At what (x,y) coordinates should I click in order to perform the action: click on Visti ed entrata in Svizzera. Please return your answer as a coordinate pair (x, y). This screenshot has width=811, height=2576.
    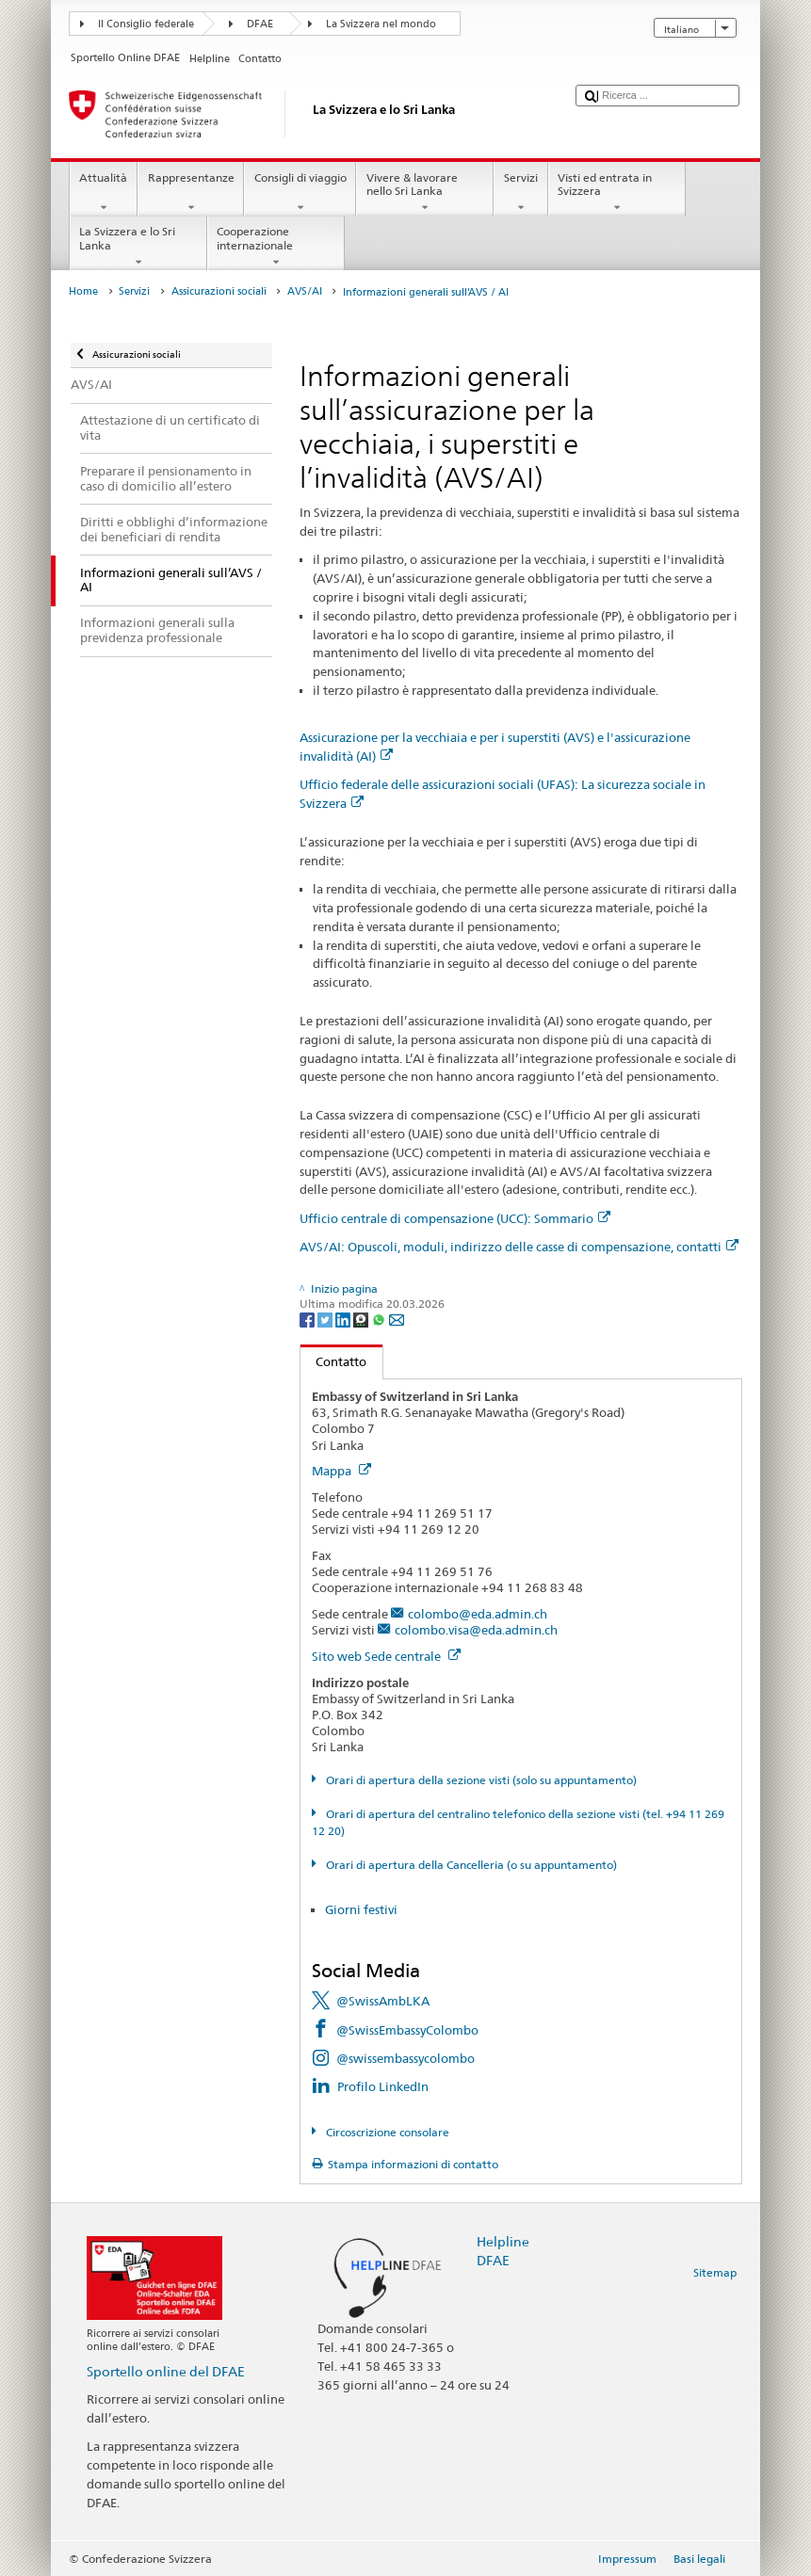
    Looking at the image, I should click on (617, 193).